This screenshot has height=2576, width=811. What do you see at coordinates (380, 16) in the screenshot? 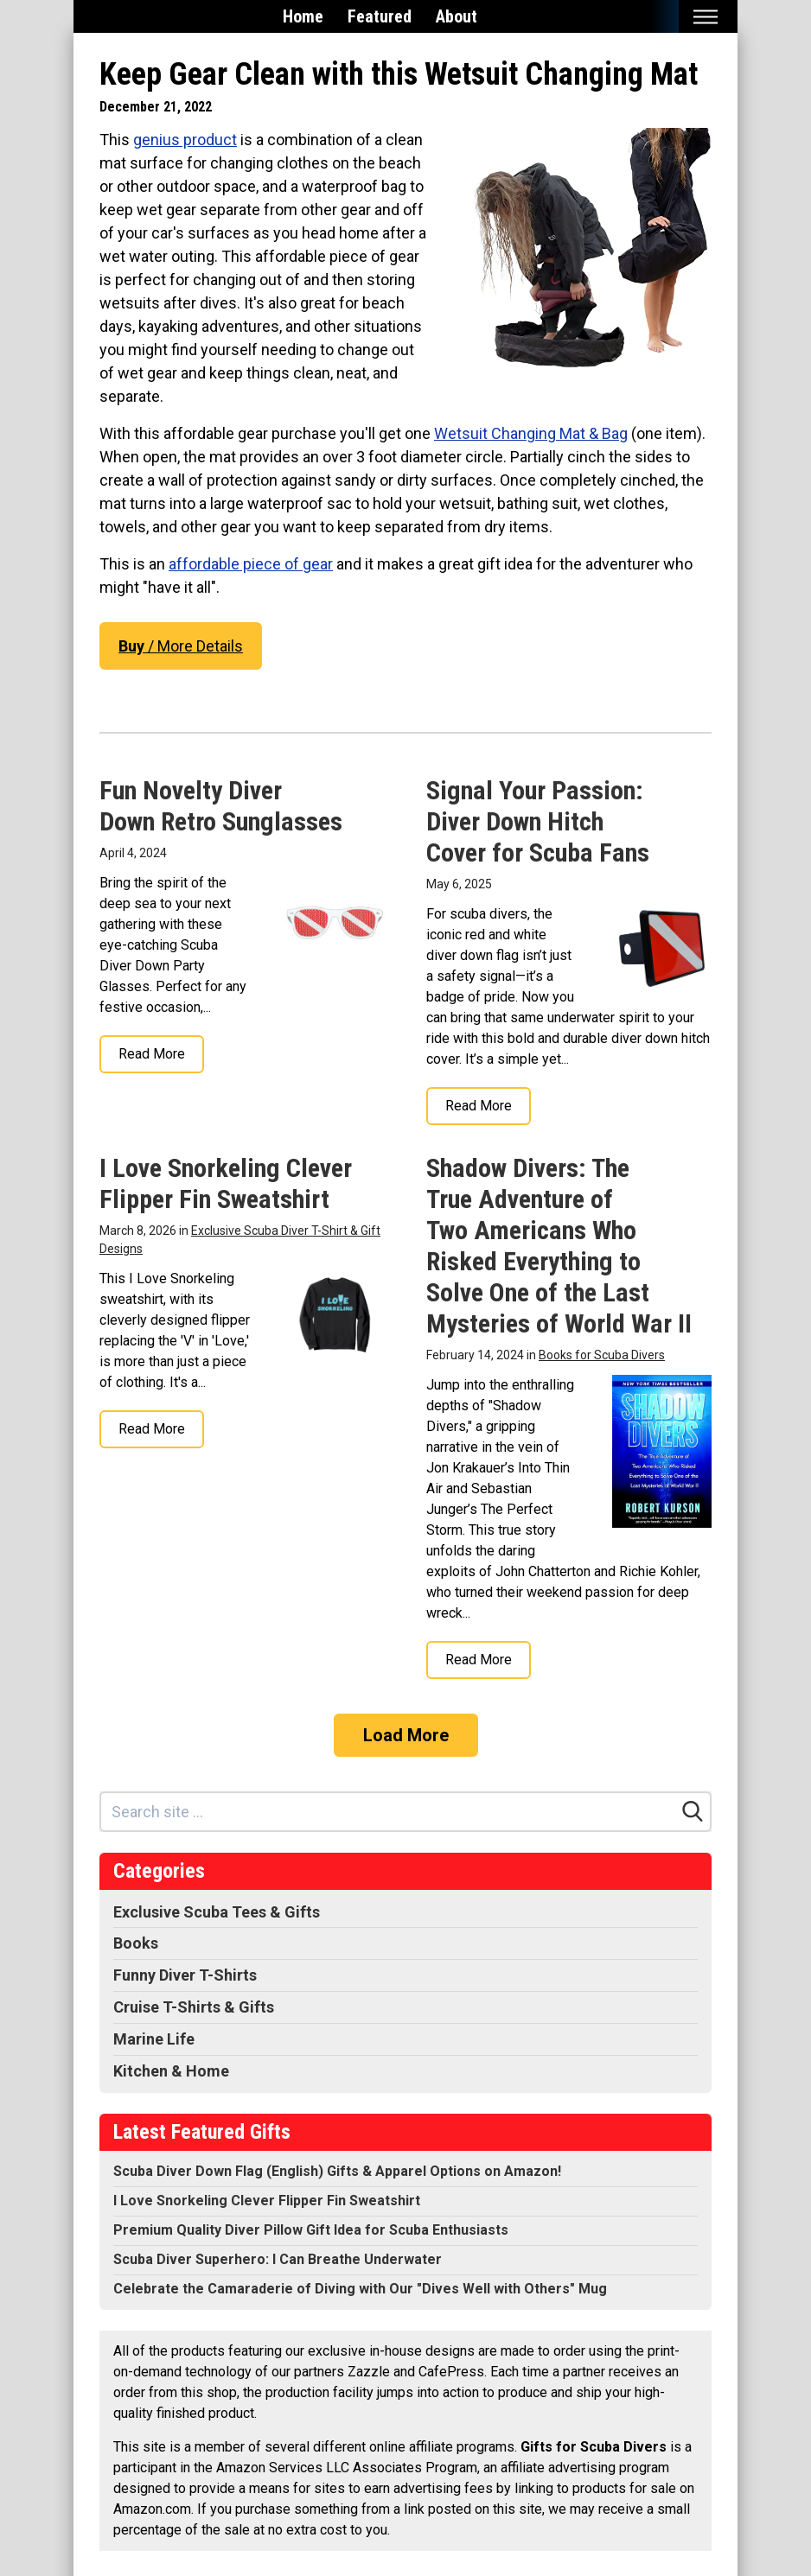
I see `Featured` at bounding box center [380, 16].